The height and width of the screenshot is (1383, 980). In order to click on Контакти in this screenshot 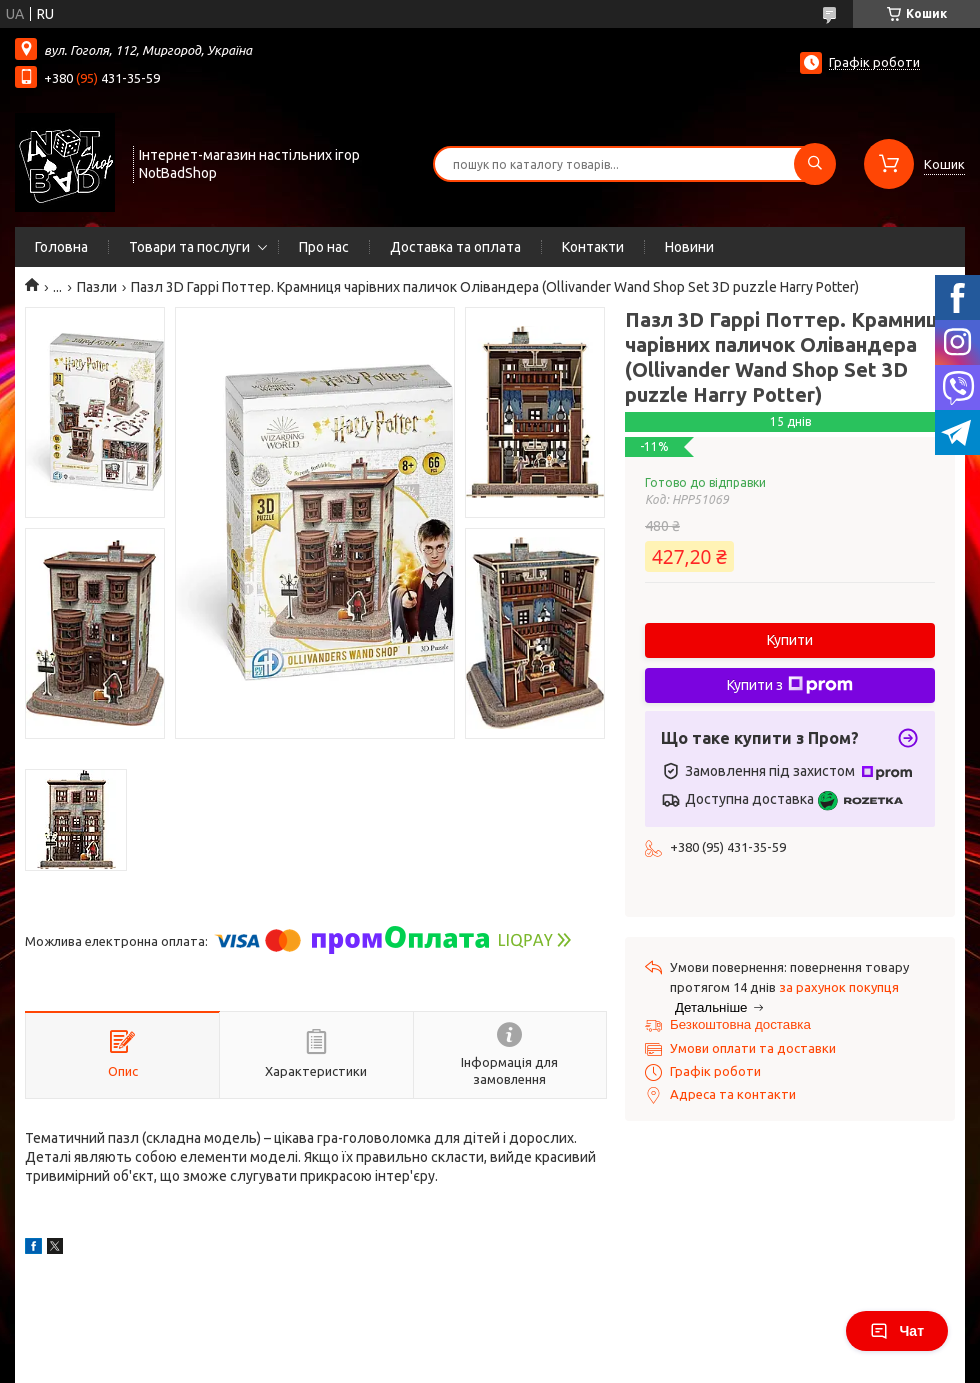, I will do `click(593, 247)`.